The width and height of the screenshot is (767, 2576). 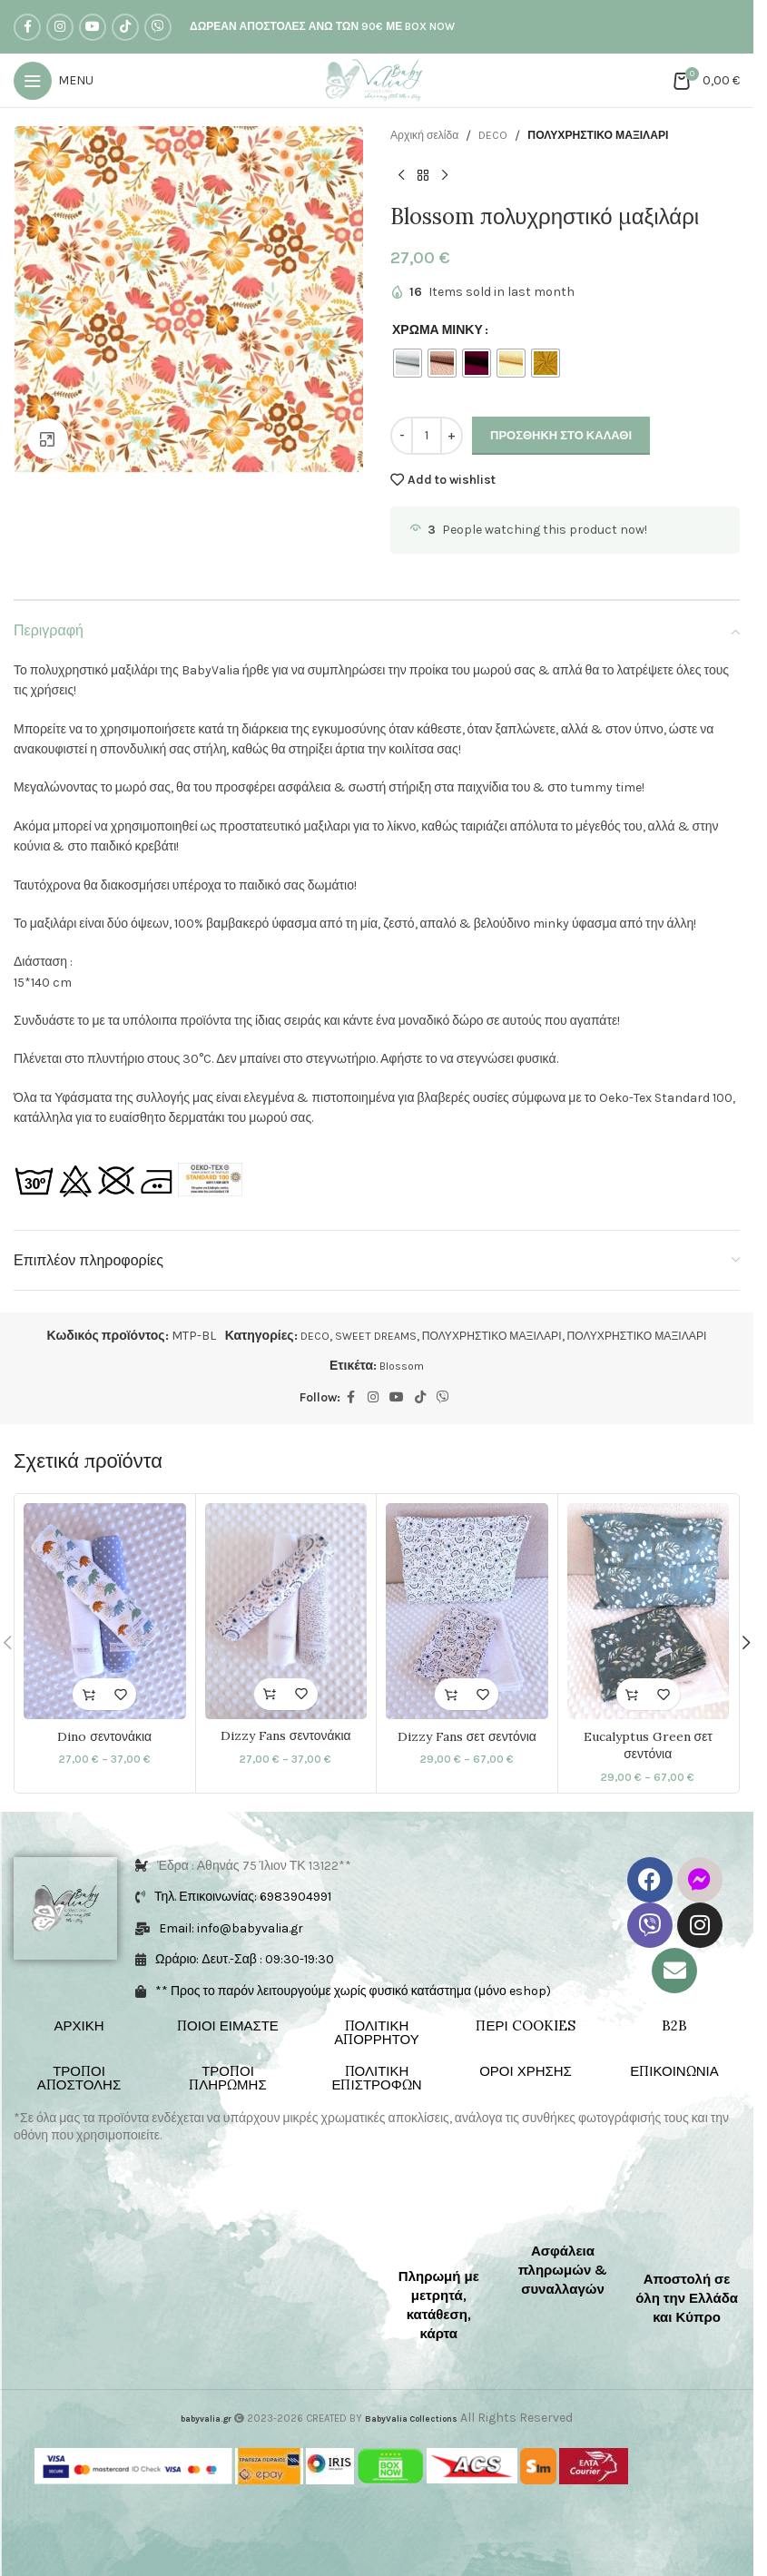 What do you see at coordinates (451, 436) in the screenshot?
I see `[Increase quantity]` at bounding box center [451, 436].